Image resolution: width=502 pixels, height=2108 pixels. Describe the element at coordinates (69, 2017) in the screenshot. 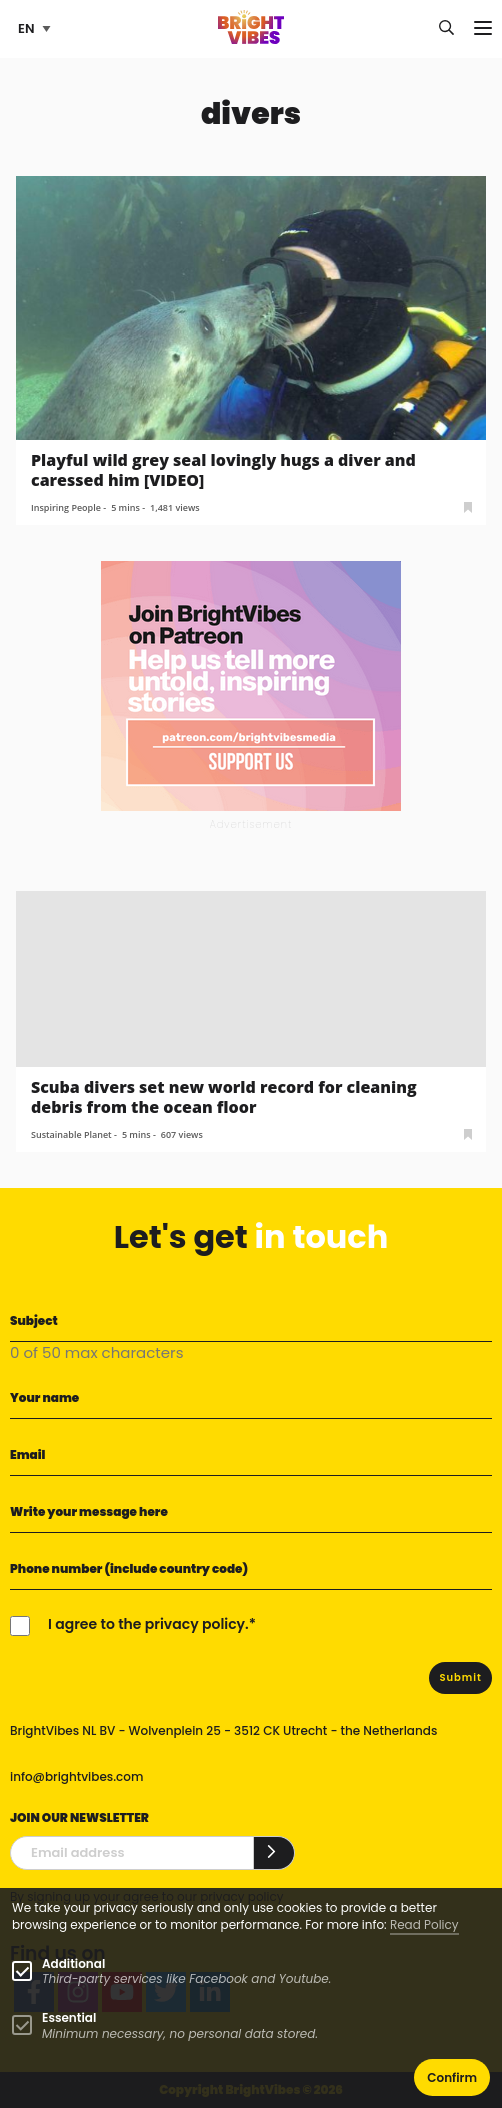

I see `Essential` at that location.